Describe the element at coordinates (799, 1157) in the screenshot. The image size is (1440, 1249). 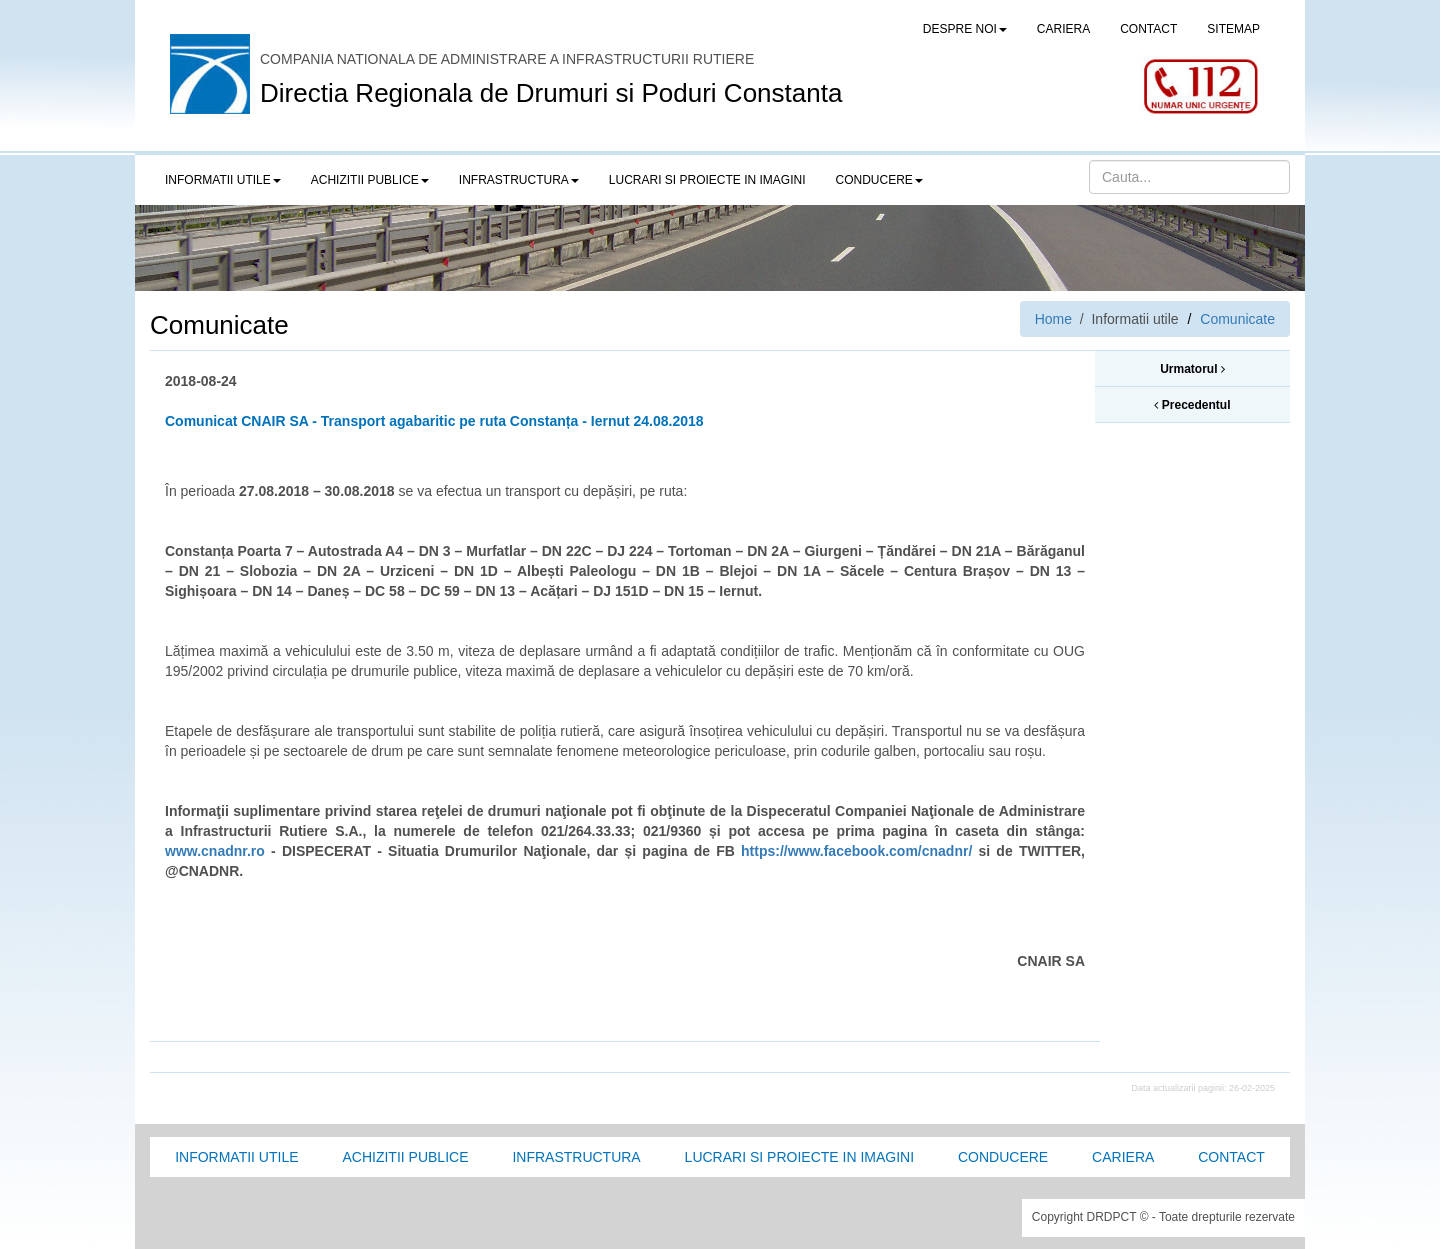
I see `Lucrari si proiecte in imagini` at that location.